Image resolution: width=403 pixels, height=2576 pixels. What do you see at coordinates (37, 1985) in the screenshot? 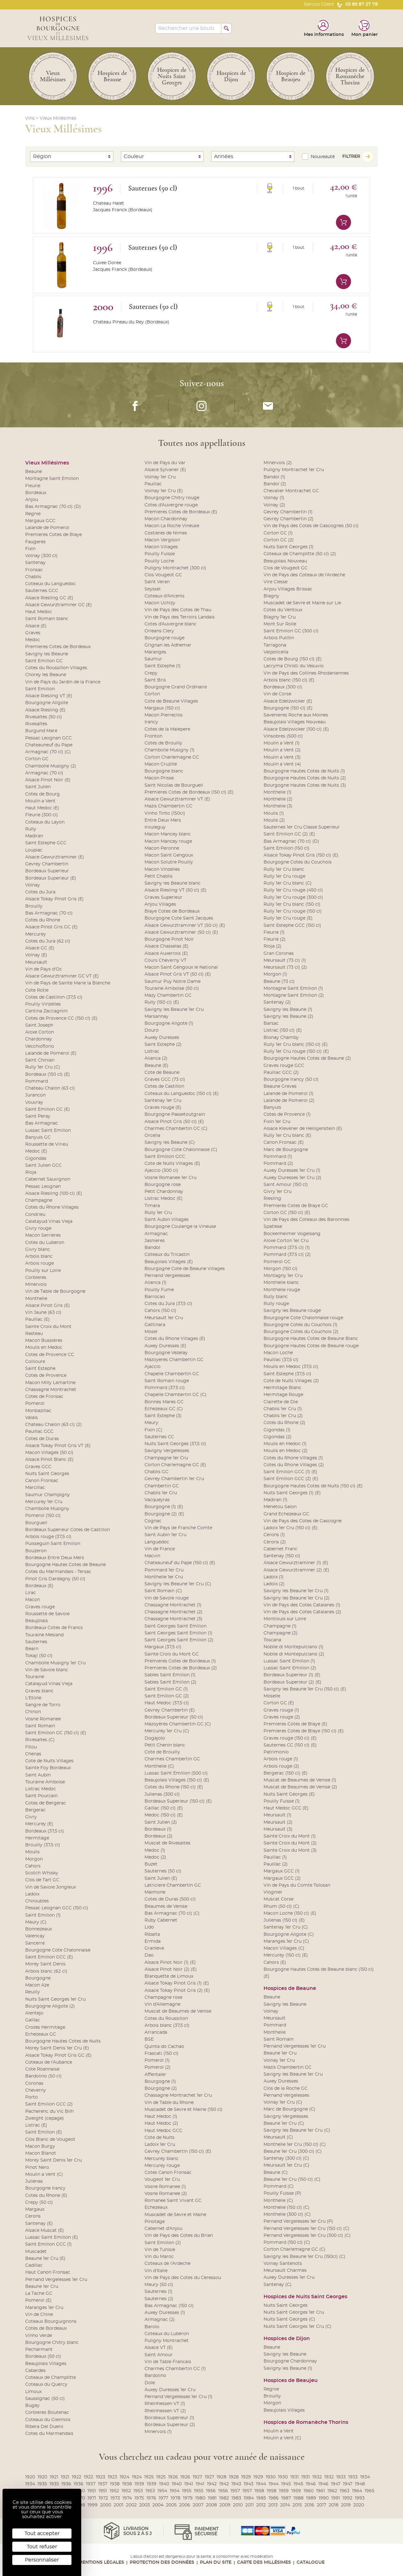
I see `Macon Aze` at bounding box center [37, 1985].